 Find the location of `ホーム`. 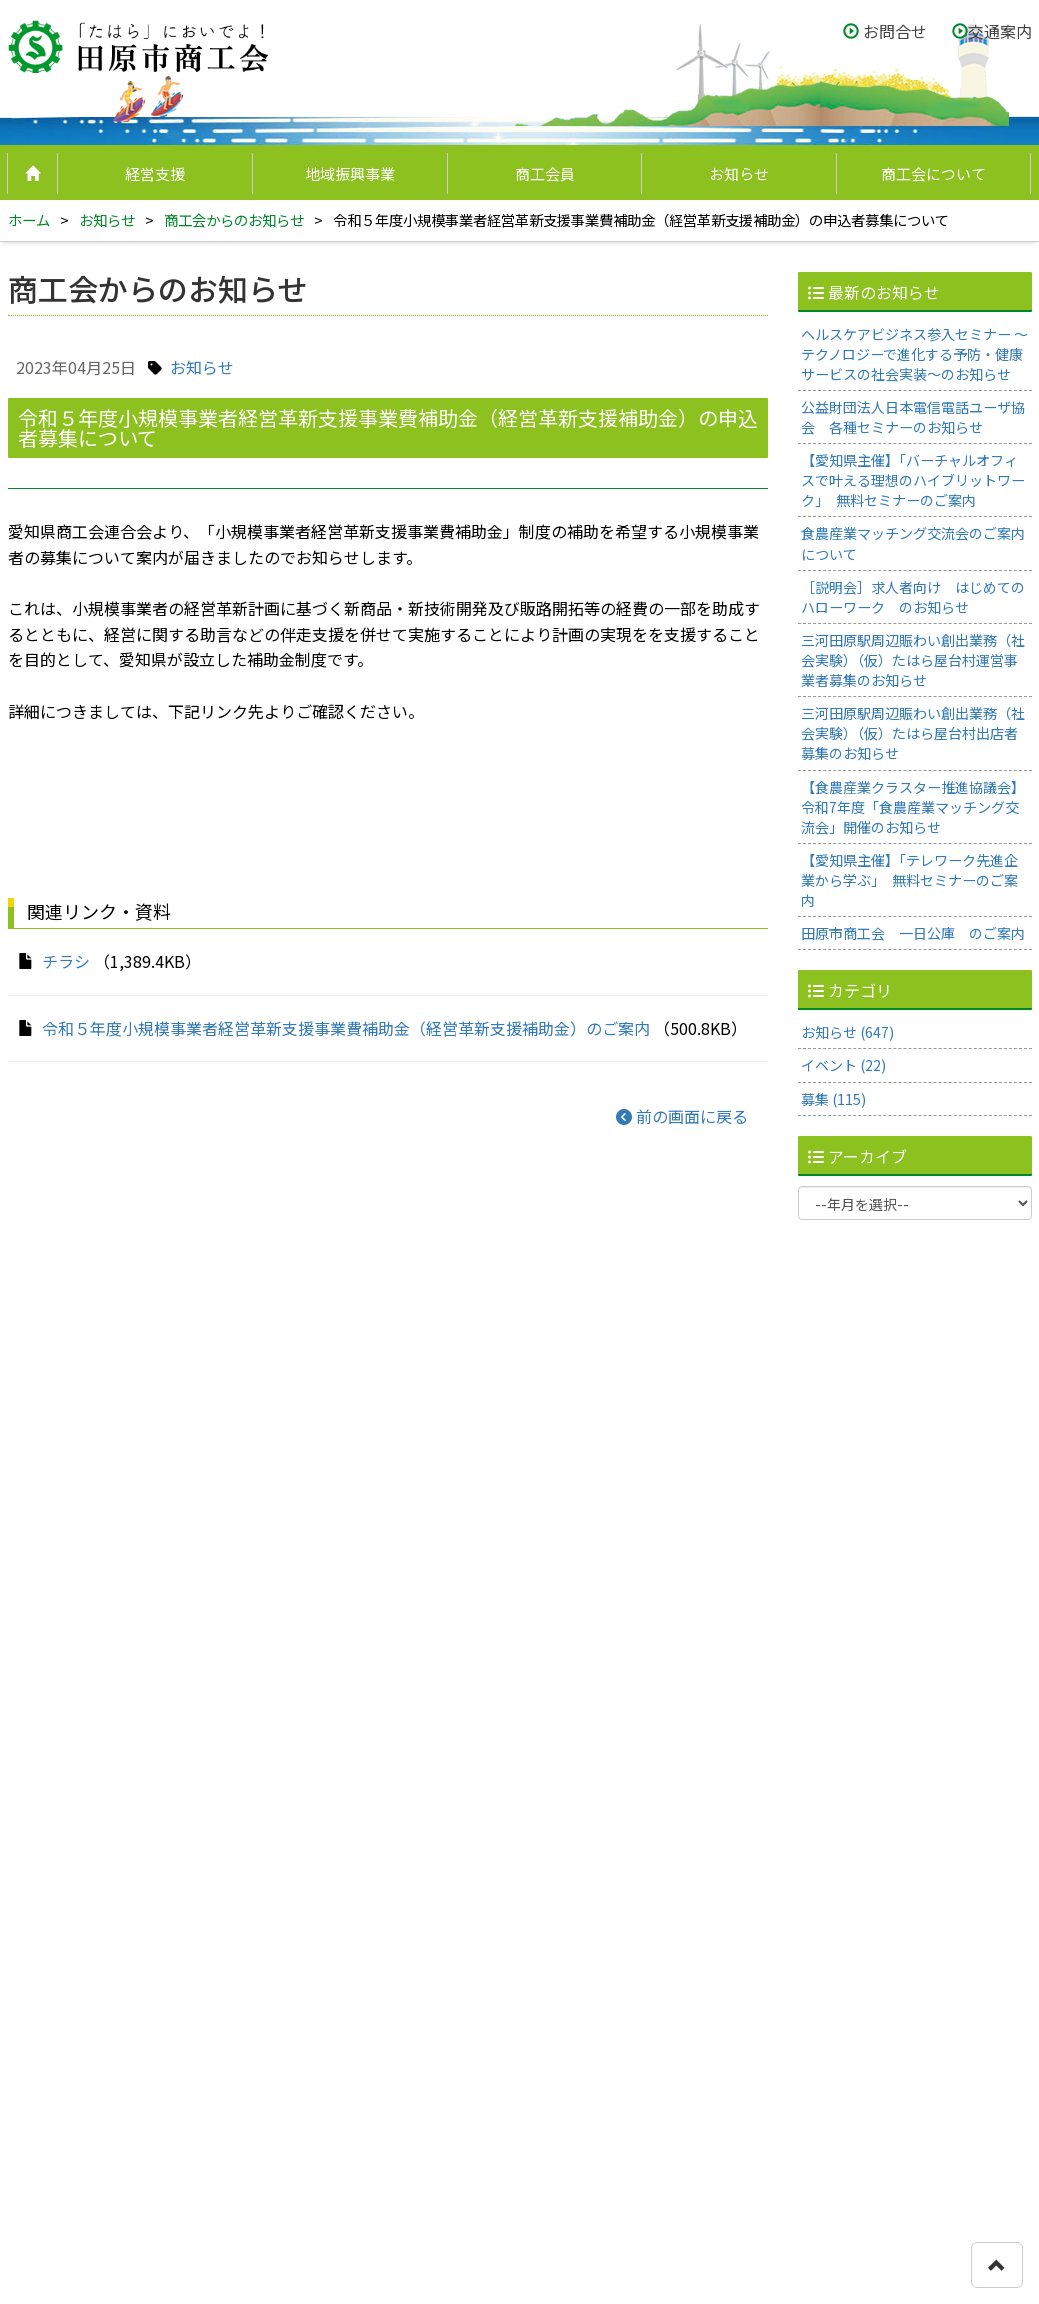

ホーム is located at coordinates (29, 219).